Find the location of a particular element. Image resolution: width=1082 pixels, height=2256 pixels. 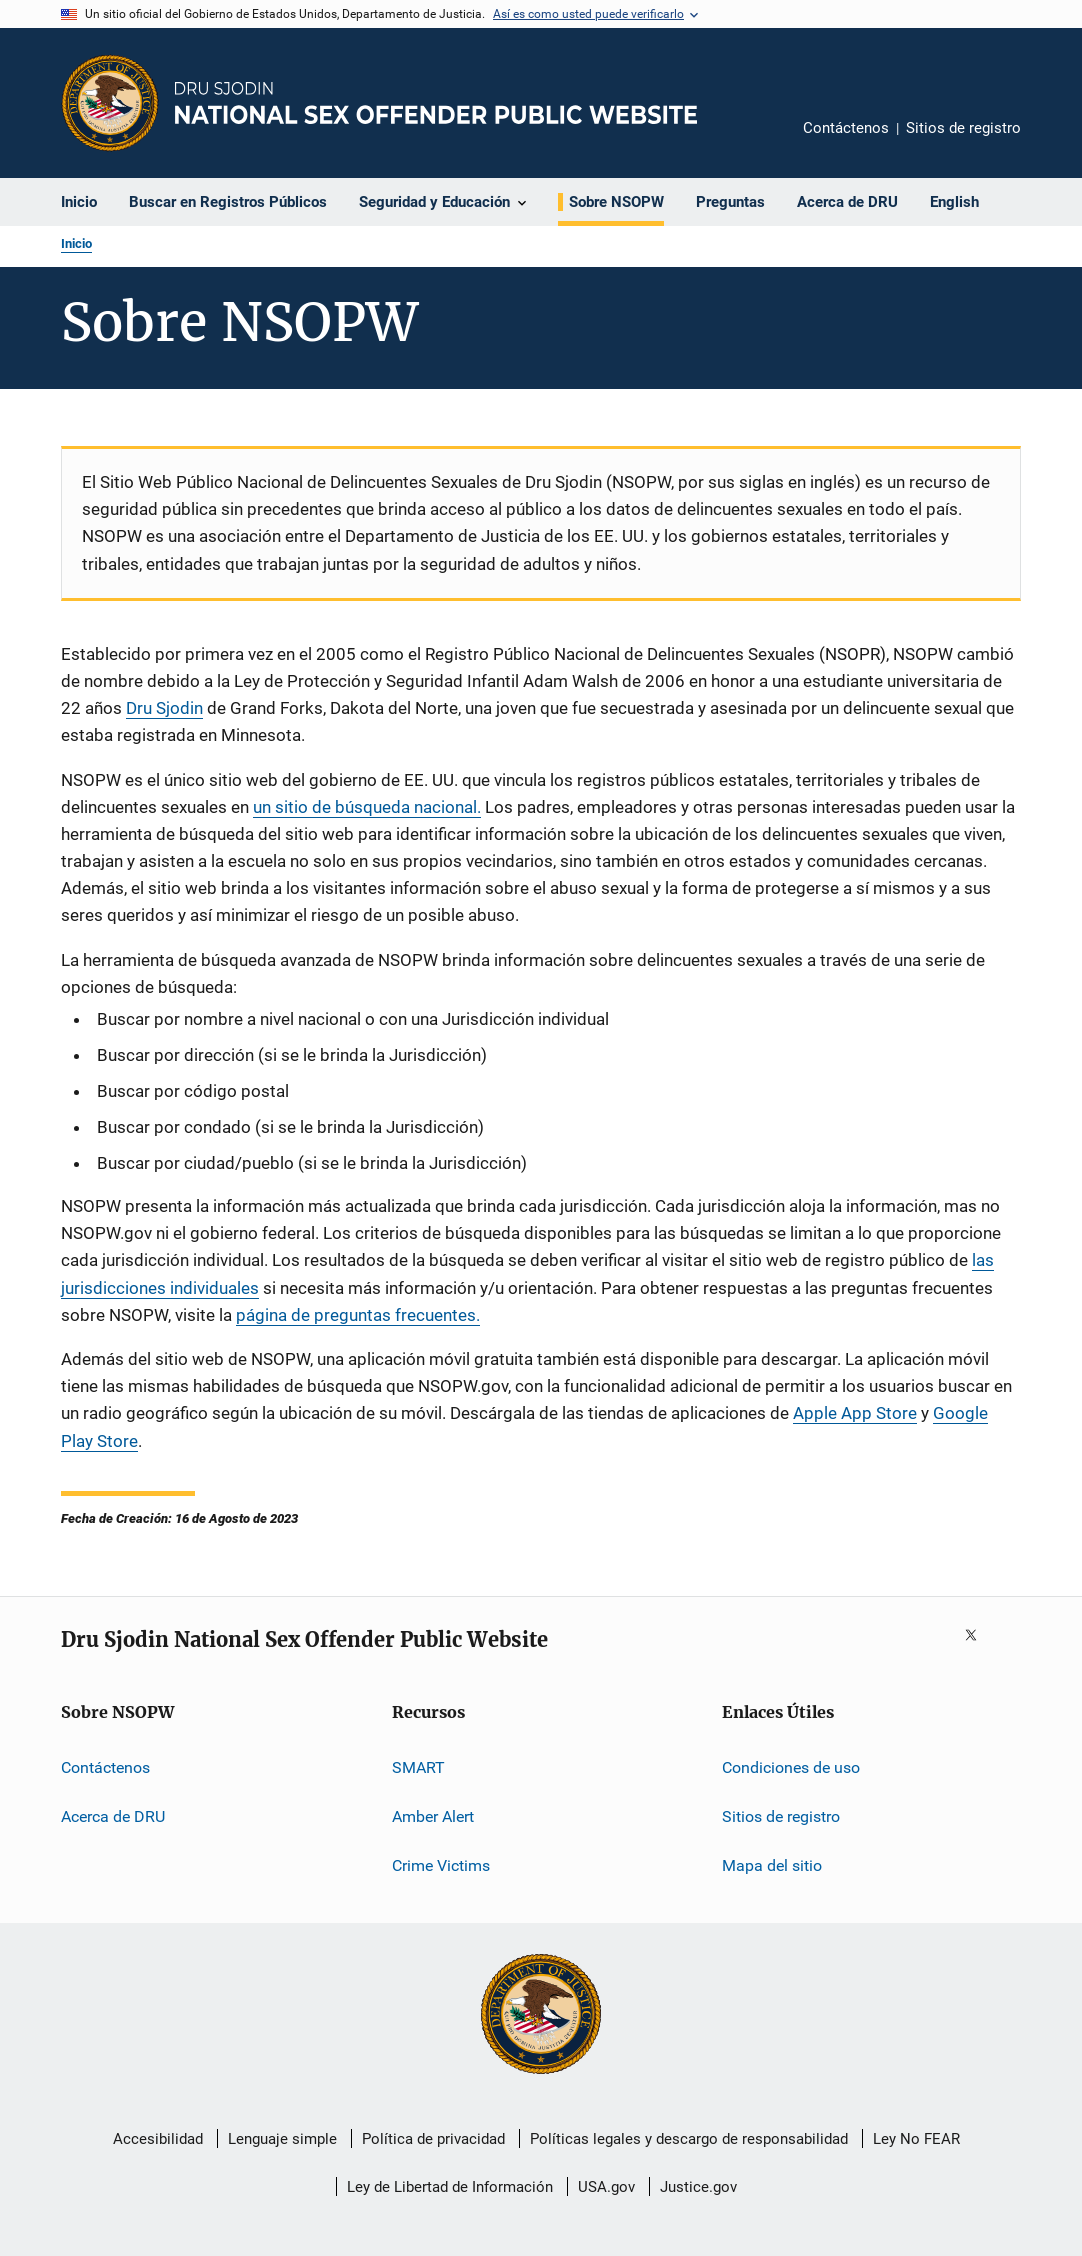

Políticas legales y descargo de responsabilidad is located at coordinates (689, 2139).